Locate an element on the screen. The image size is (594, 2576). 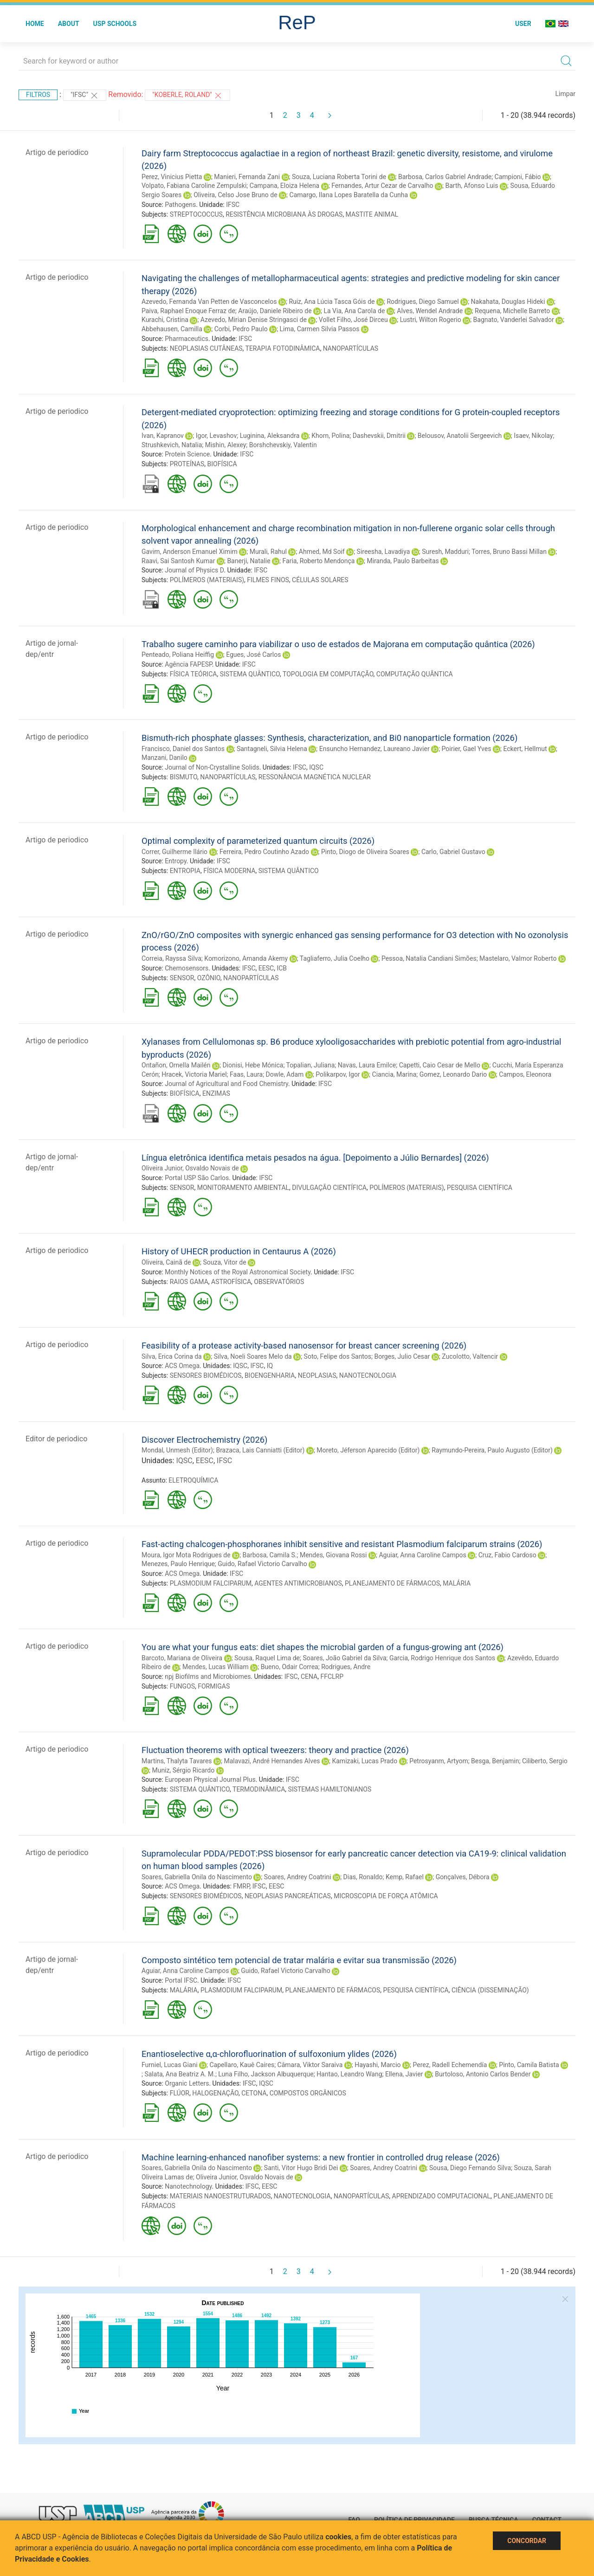
Garcia, Rodrigo Henrique dos Santos is located at coordinates (442, 1658).